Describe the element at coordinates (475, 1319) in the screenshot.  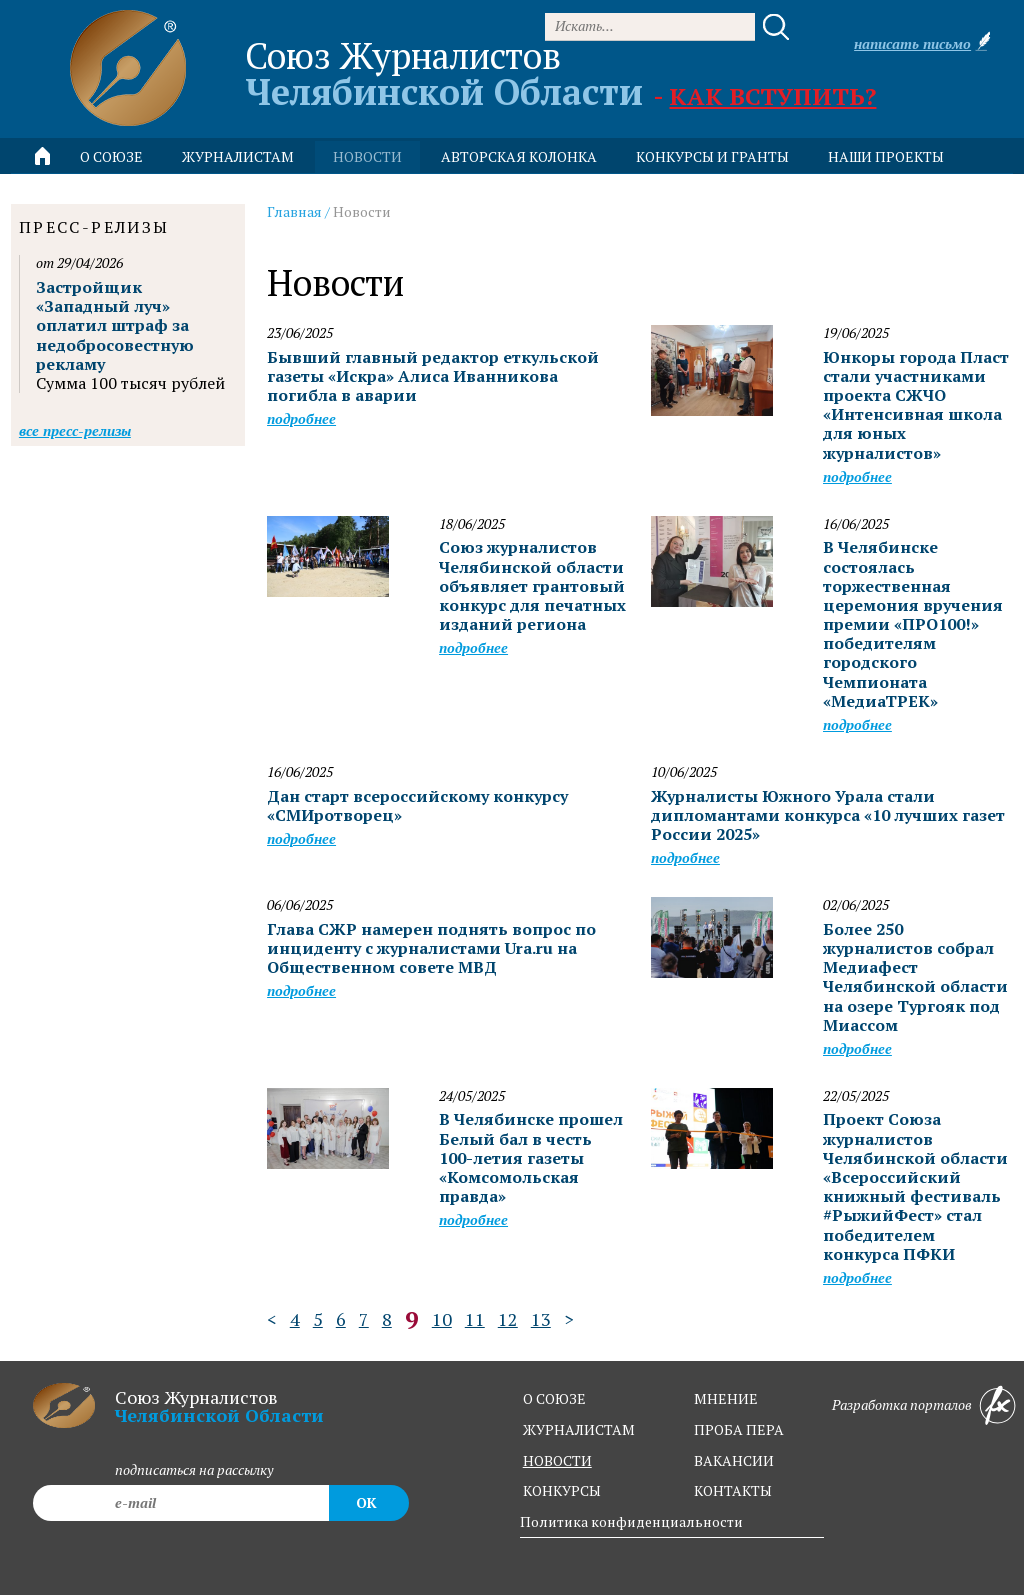
I see `11` at that location.